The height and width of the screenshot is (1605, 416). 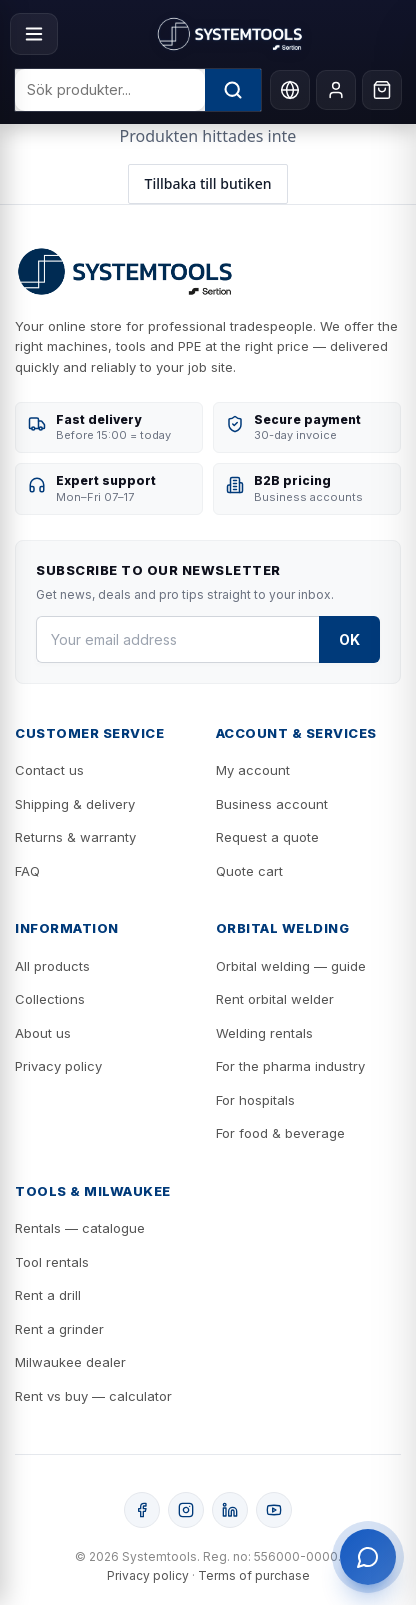 What do you see at coordinates (59, 1329) in the screenshot?
I see `Rent a grinder` at bounding box center [59, 1329].